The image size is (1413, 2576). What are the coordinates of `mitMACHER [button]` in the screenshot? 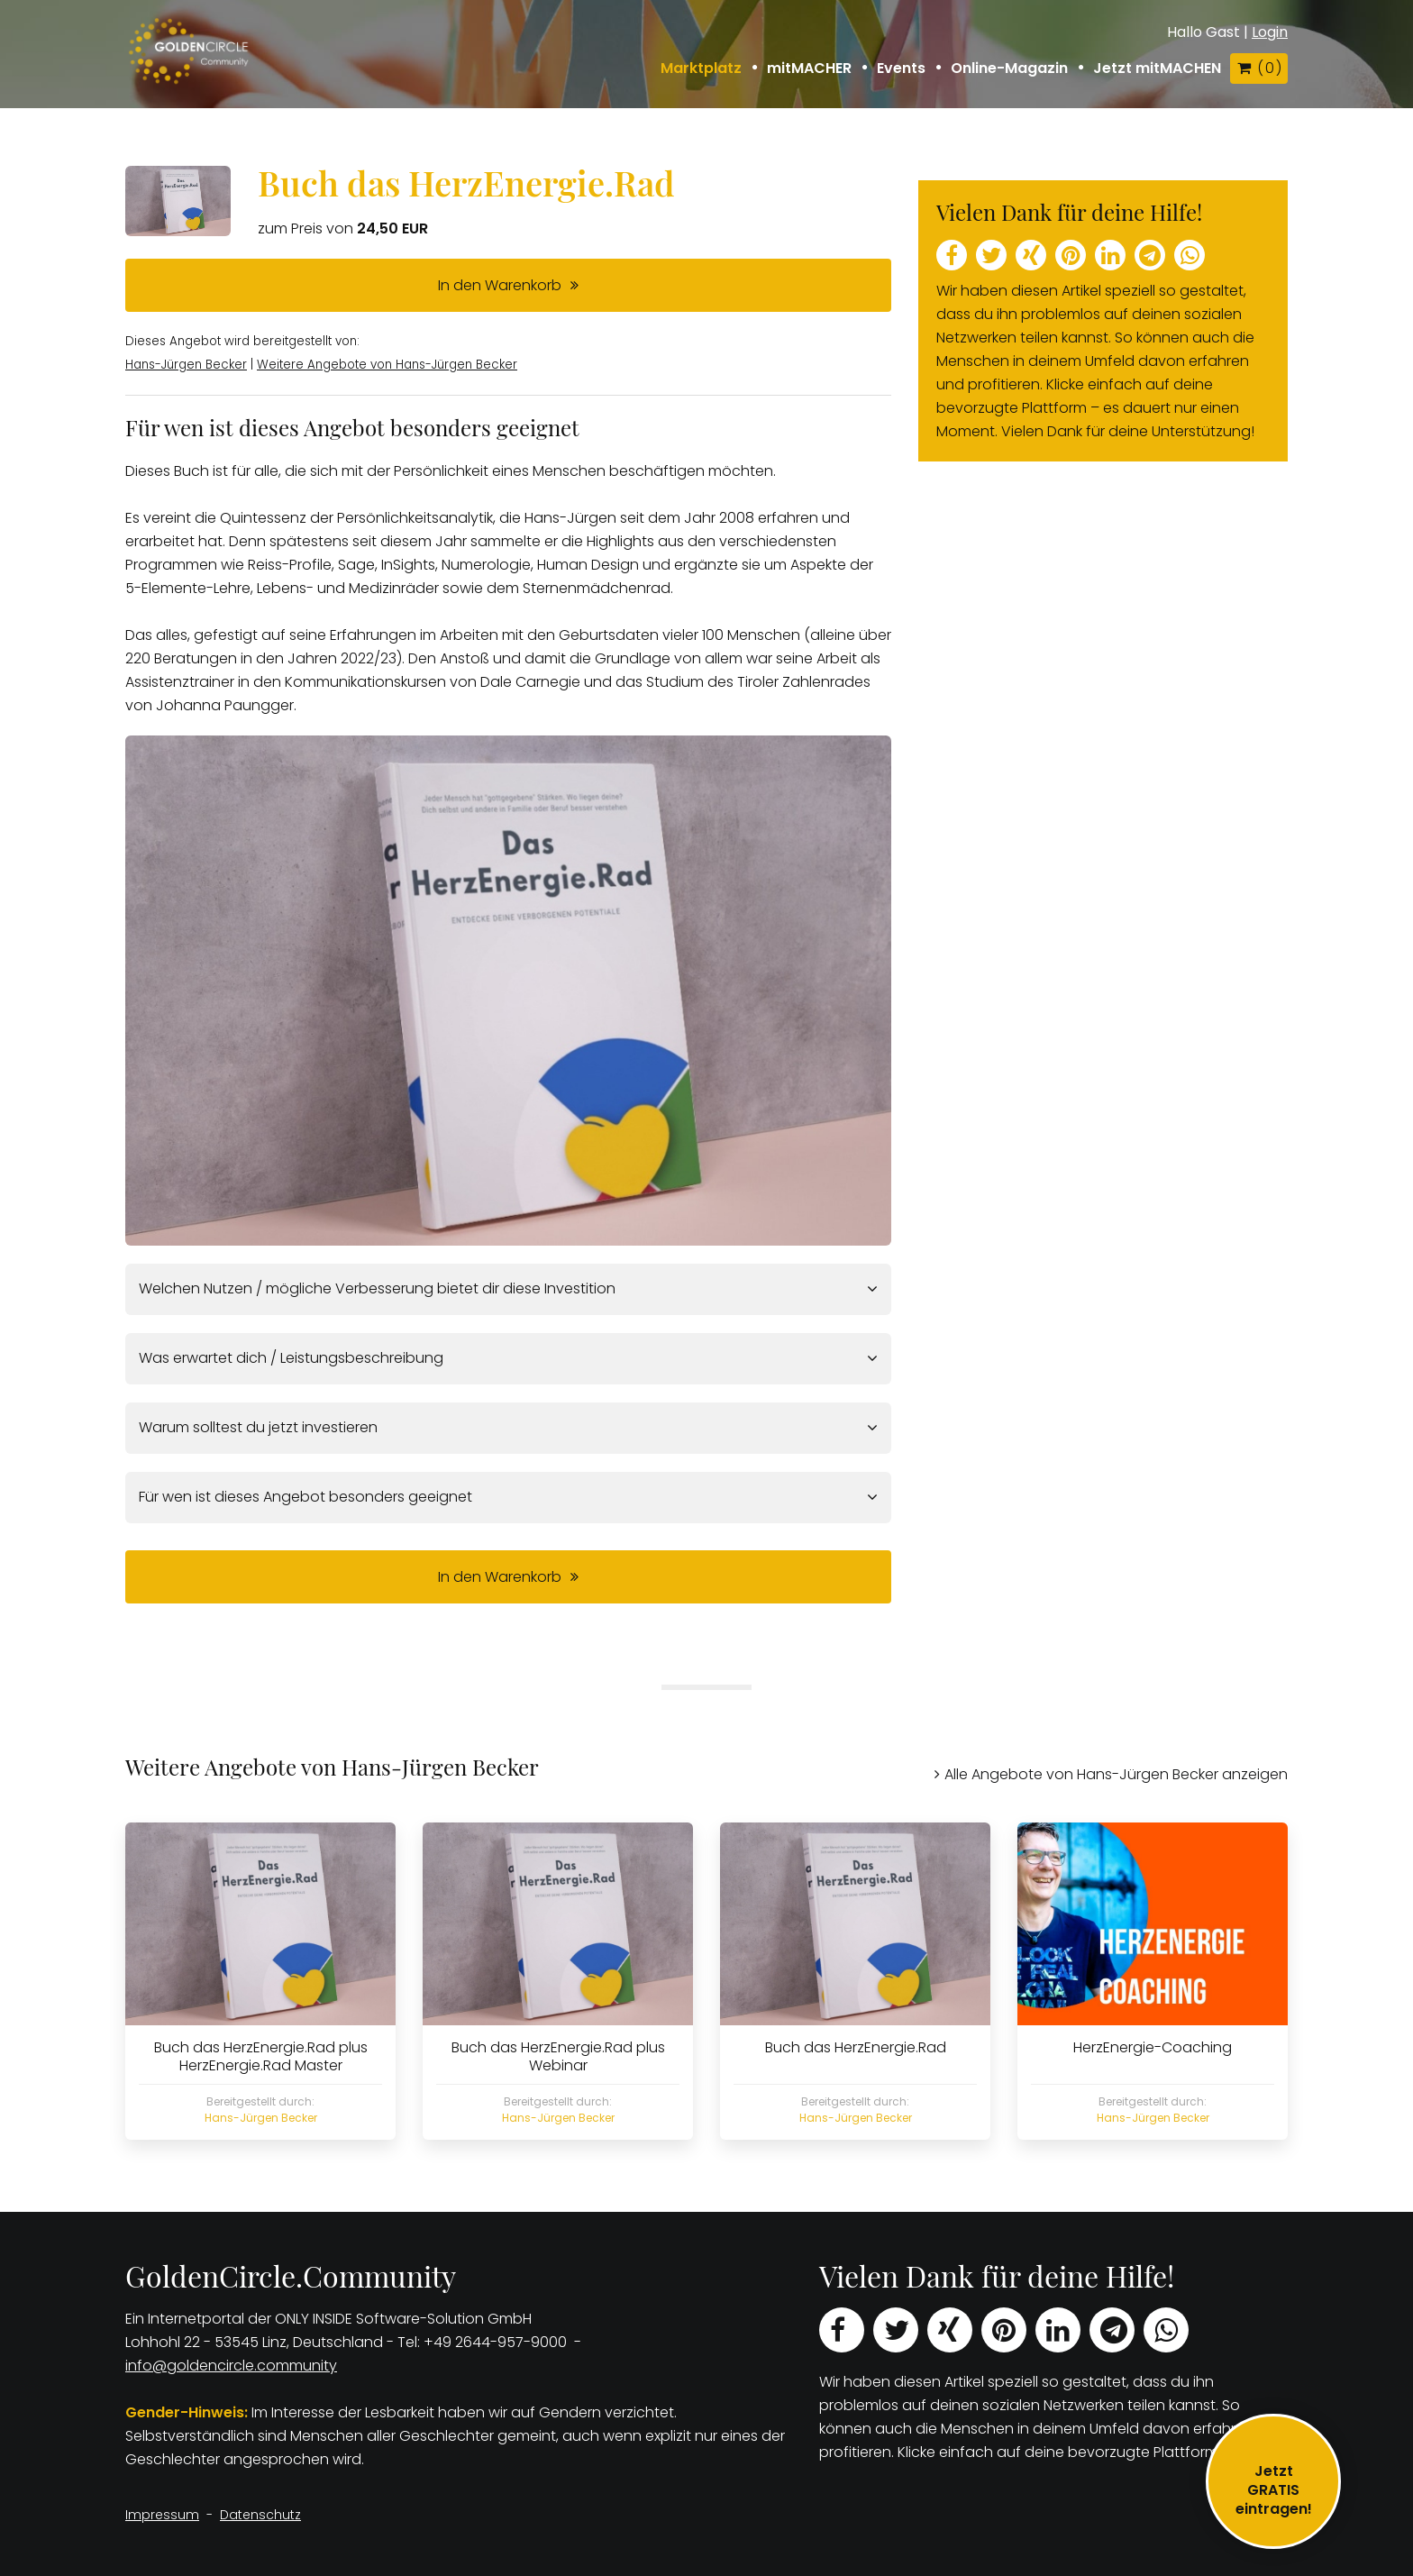 It's located at (809, 68).